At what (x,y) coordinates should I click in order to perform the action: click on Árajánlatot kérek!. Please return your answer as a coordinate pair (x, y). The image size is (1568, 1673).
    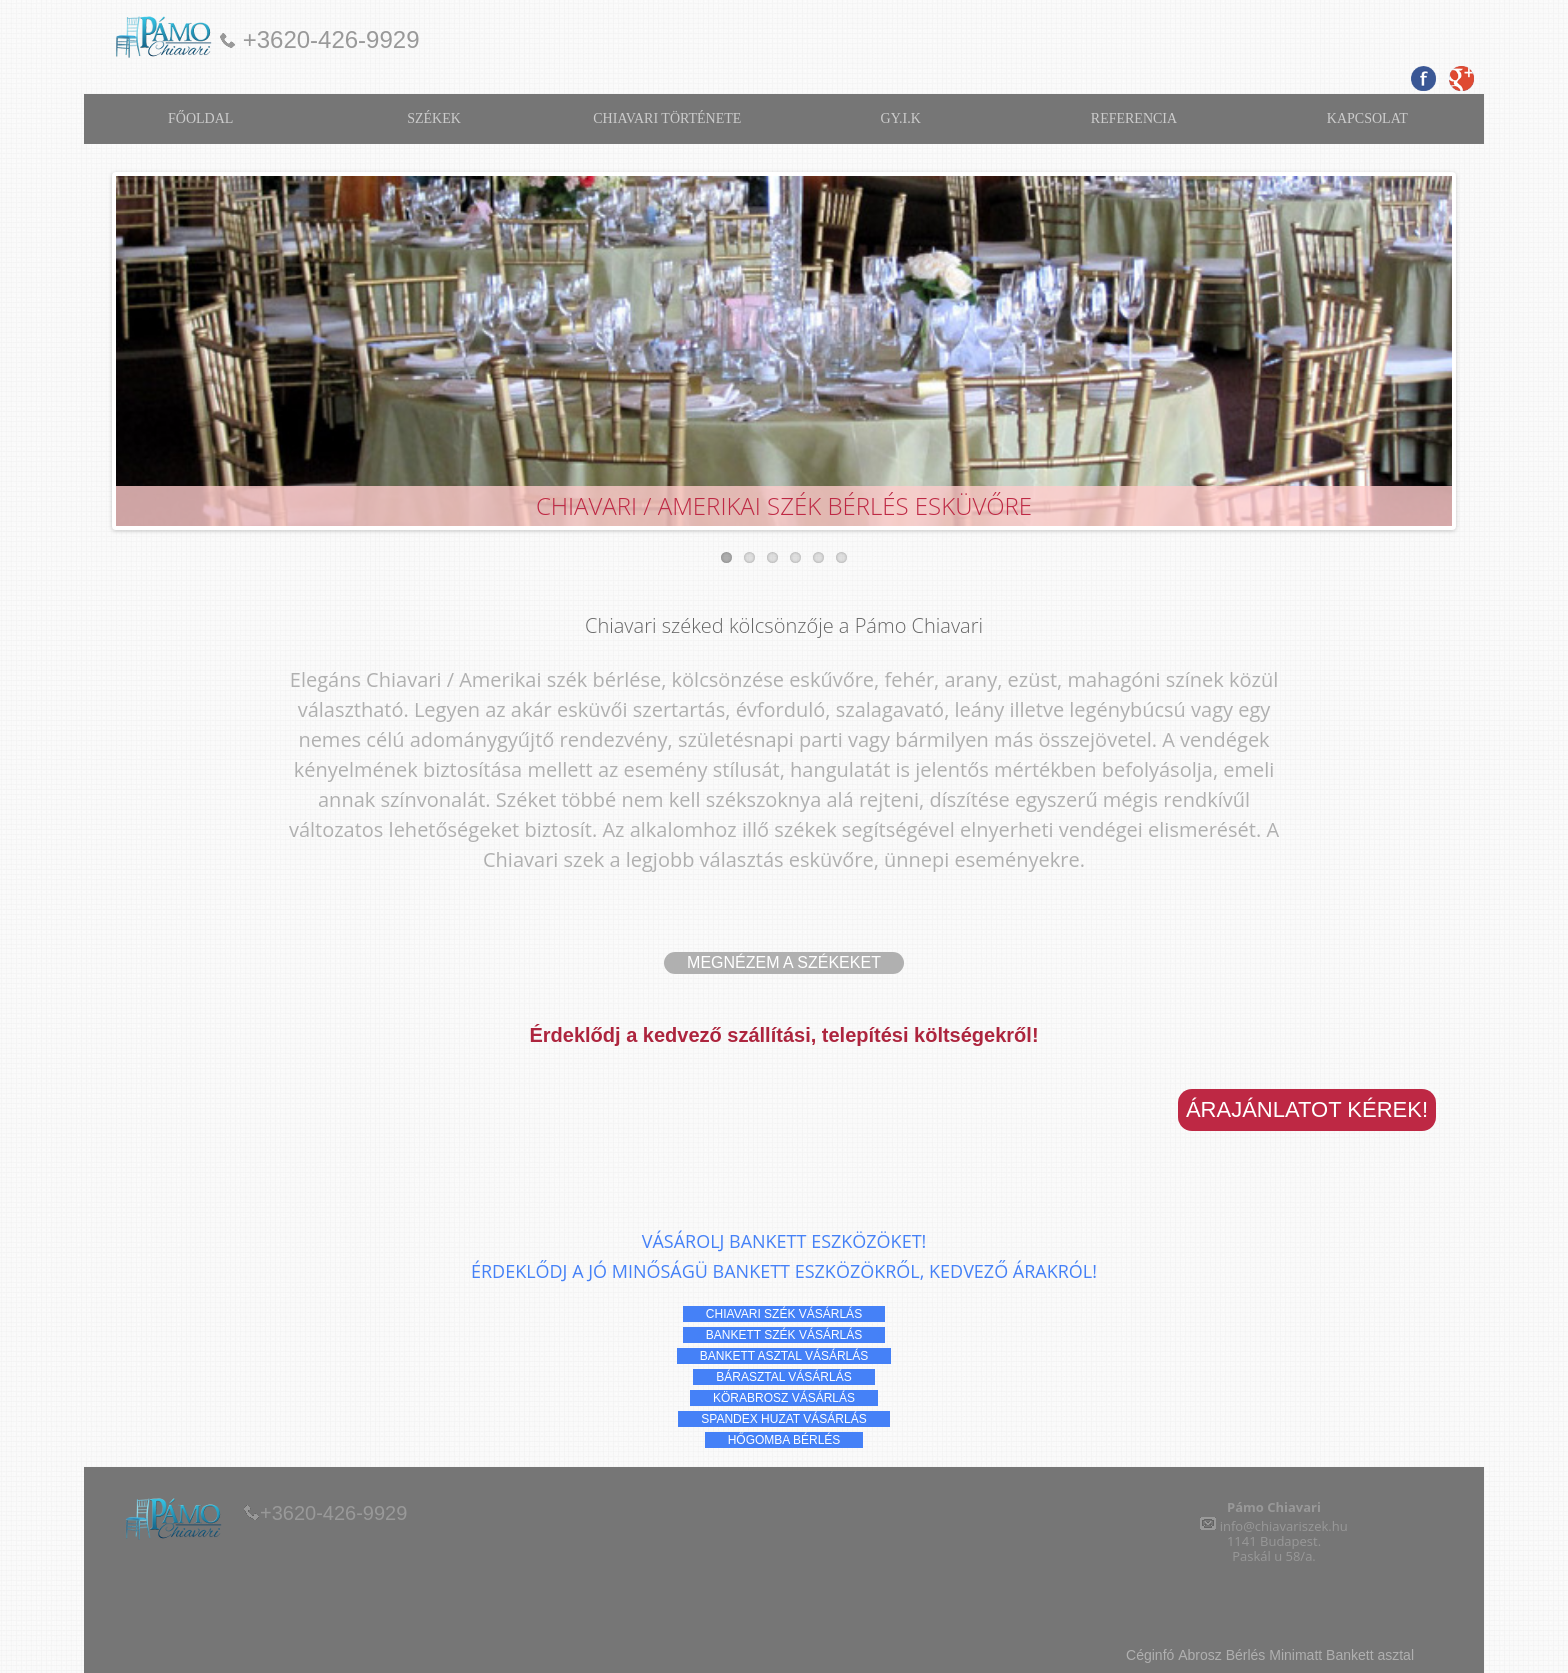
    Looking at the image, I should click on (1307, 1109).